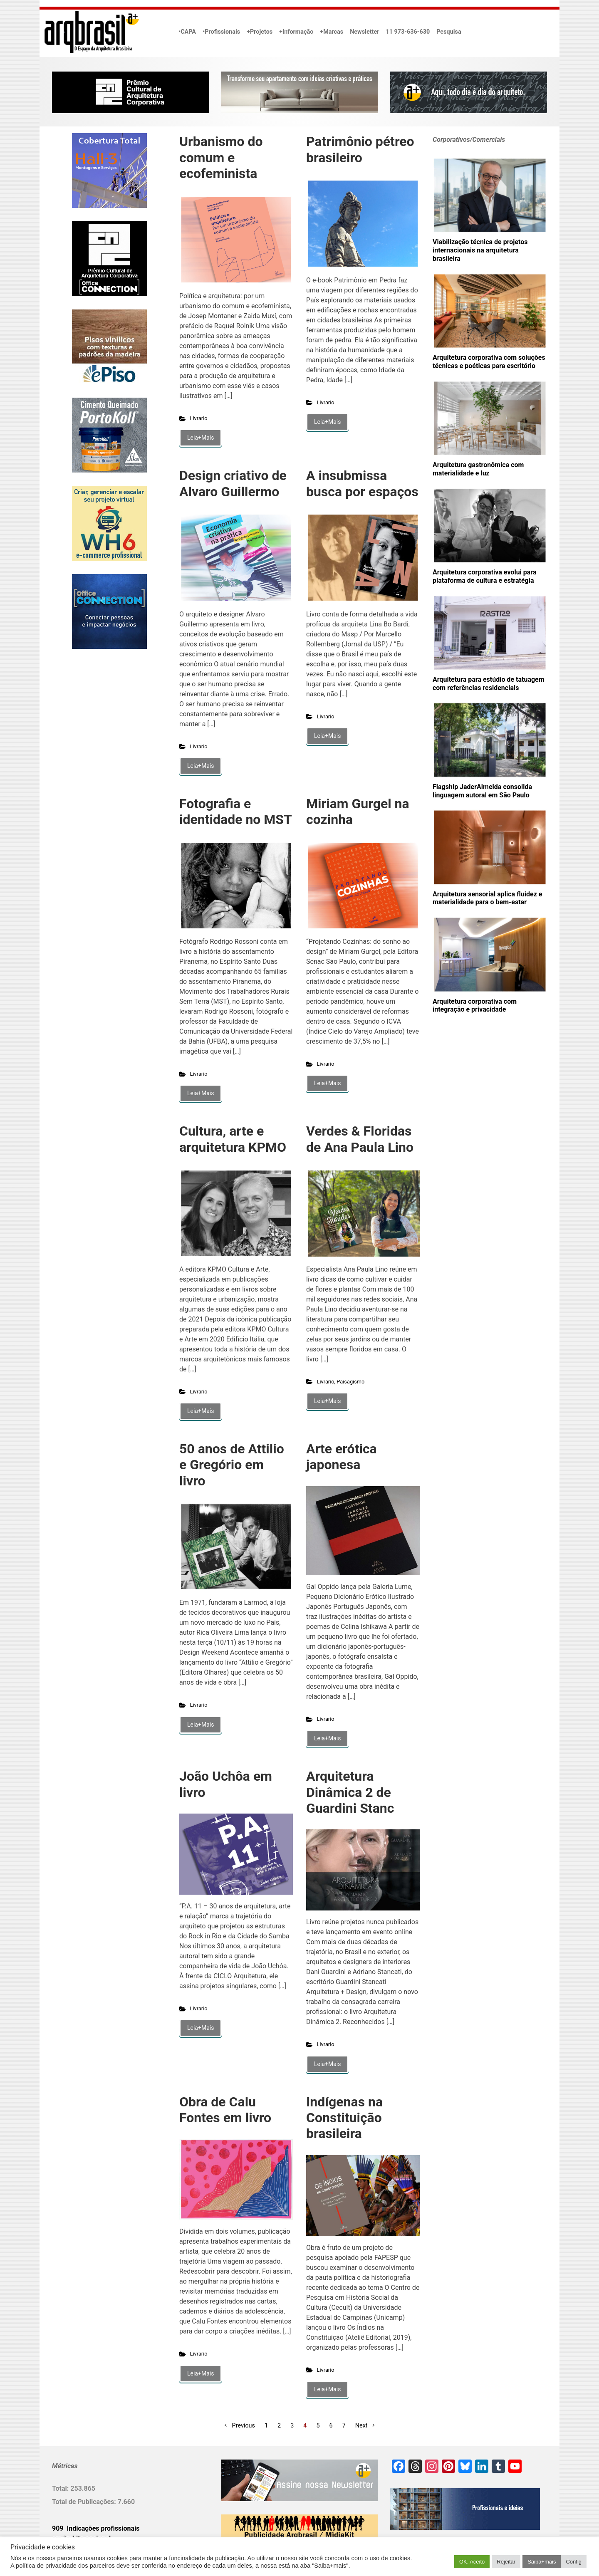 The width and height of the screenshot is (599, 2576). What do you see at coordinates (360, 149) in the screenshot?
I see `Patrimônio pétreo brasileiro` at bounding box center [360, 149].